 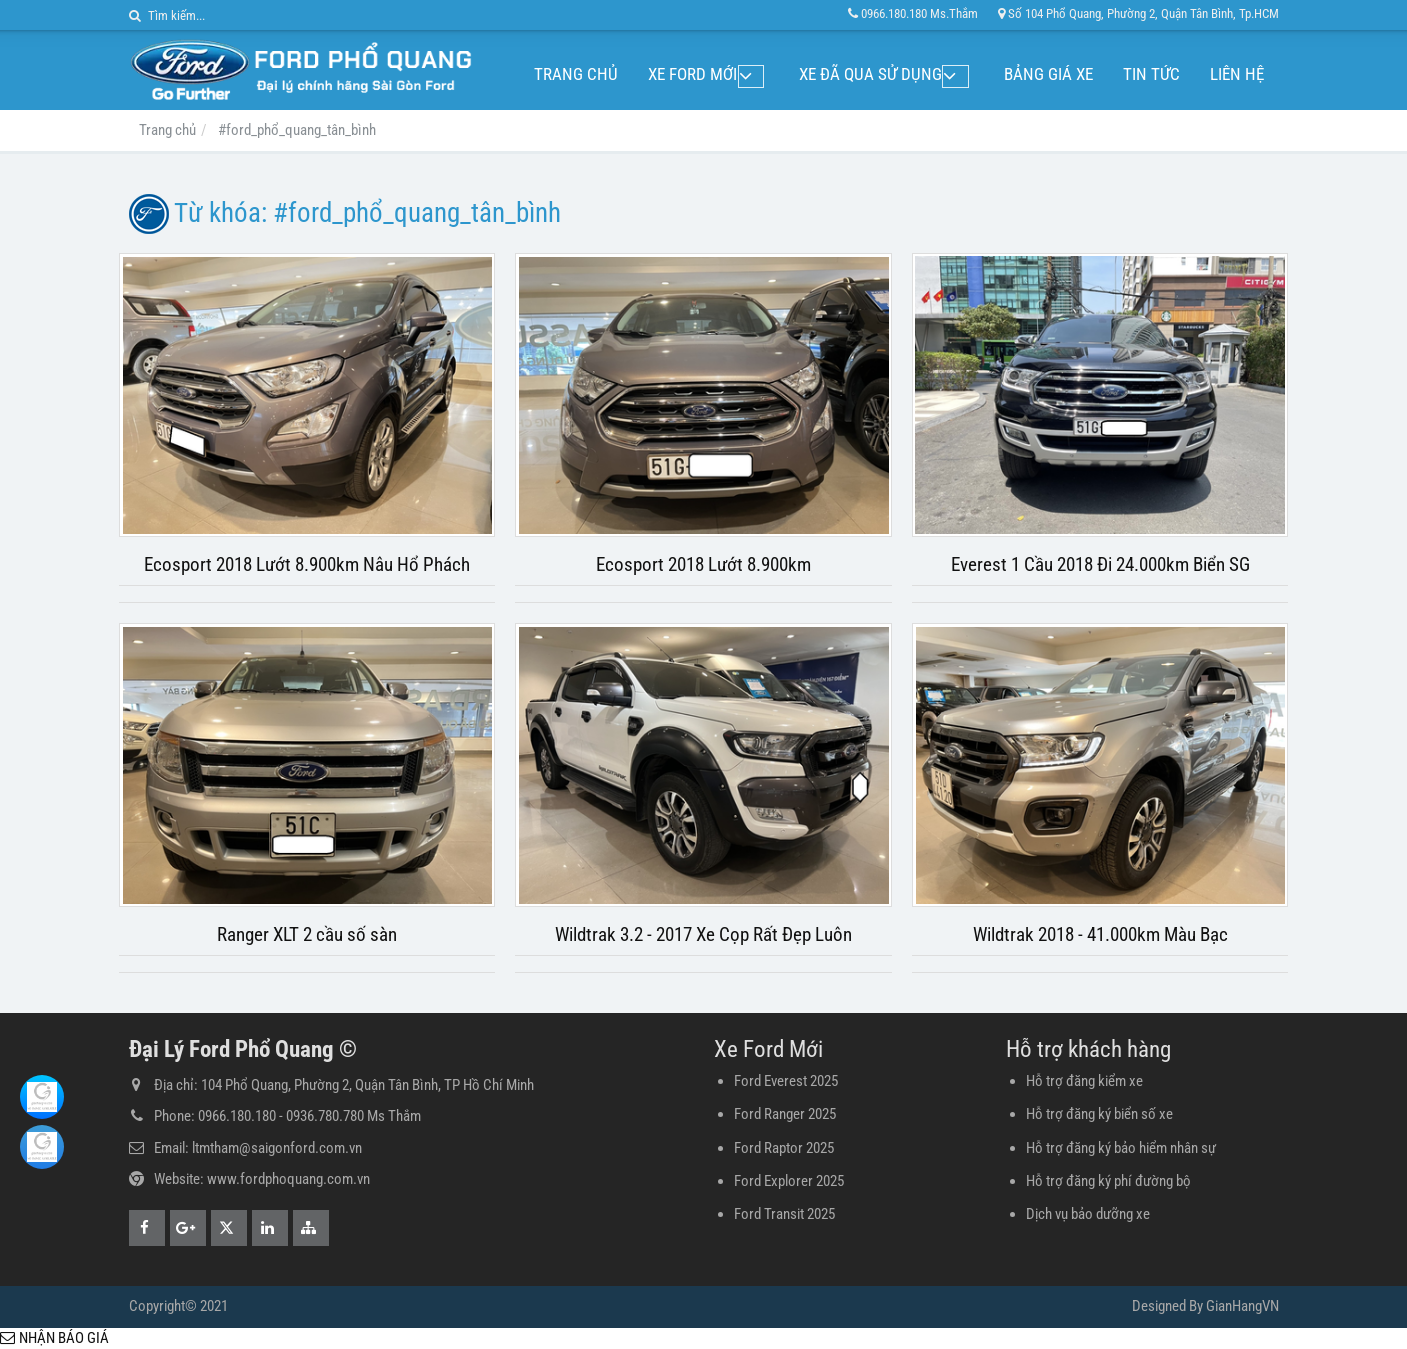 What do you see at coordinates (1084, 1081) in the screenshot?
I see `Hỗ trợ đăng kiểm xe` at bounding box center [1084, 1081].